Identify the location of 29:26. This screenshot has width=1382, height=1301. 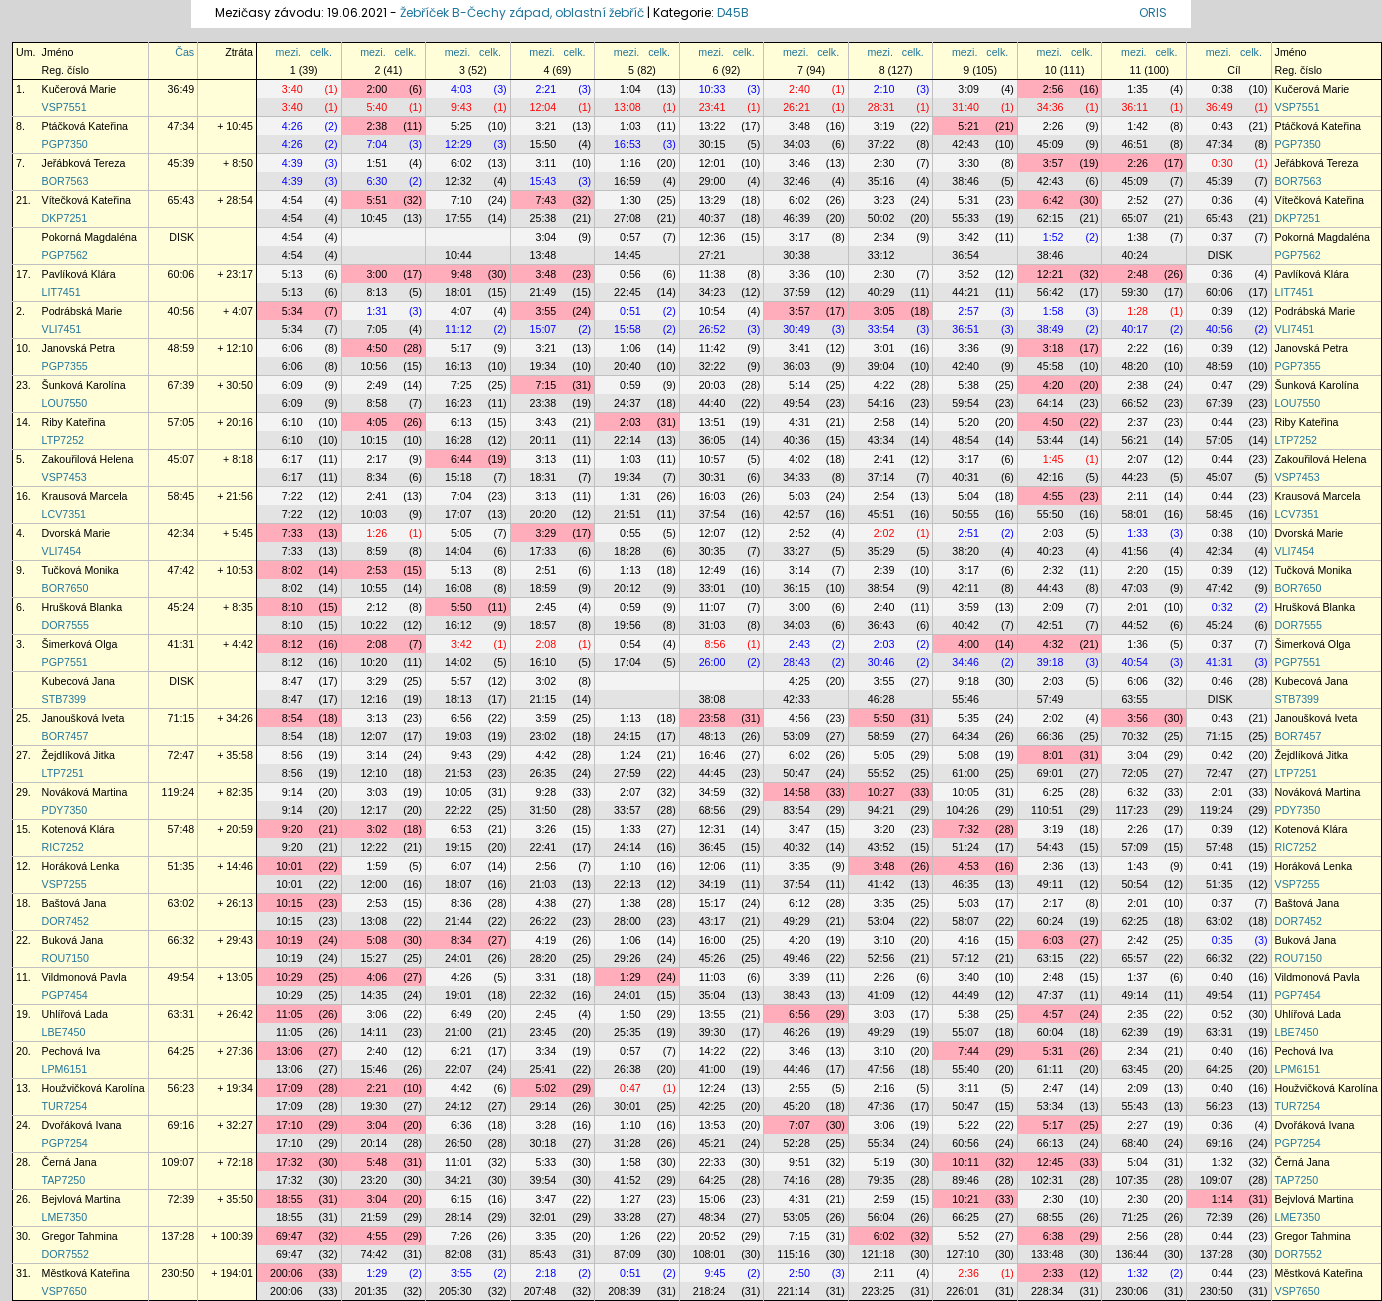
(627, 958).